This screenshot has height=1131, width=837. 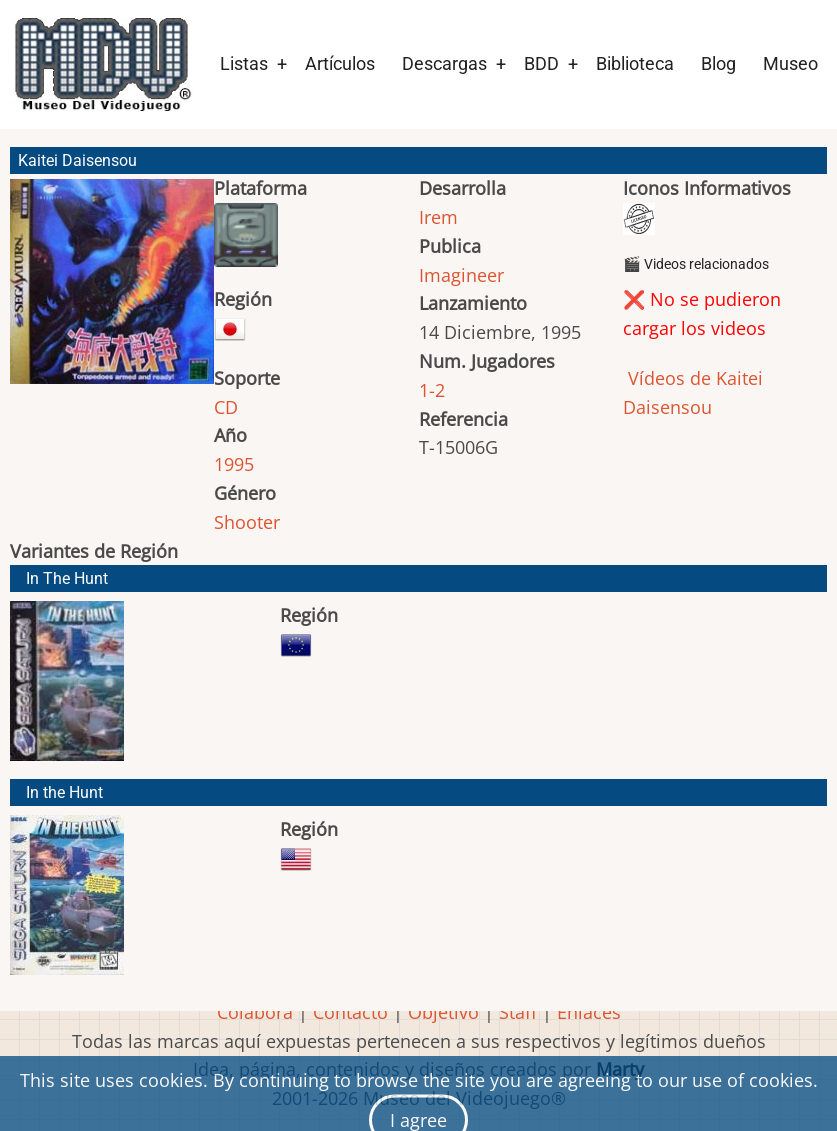 I want to click on Listas, so click(x=244, y=63).